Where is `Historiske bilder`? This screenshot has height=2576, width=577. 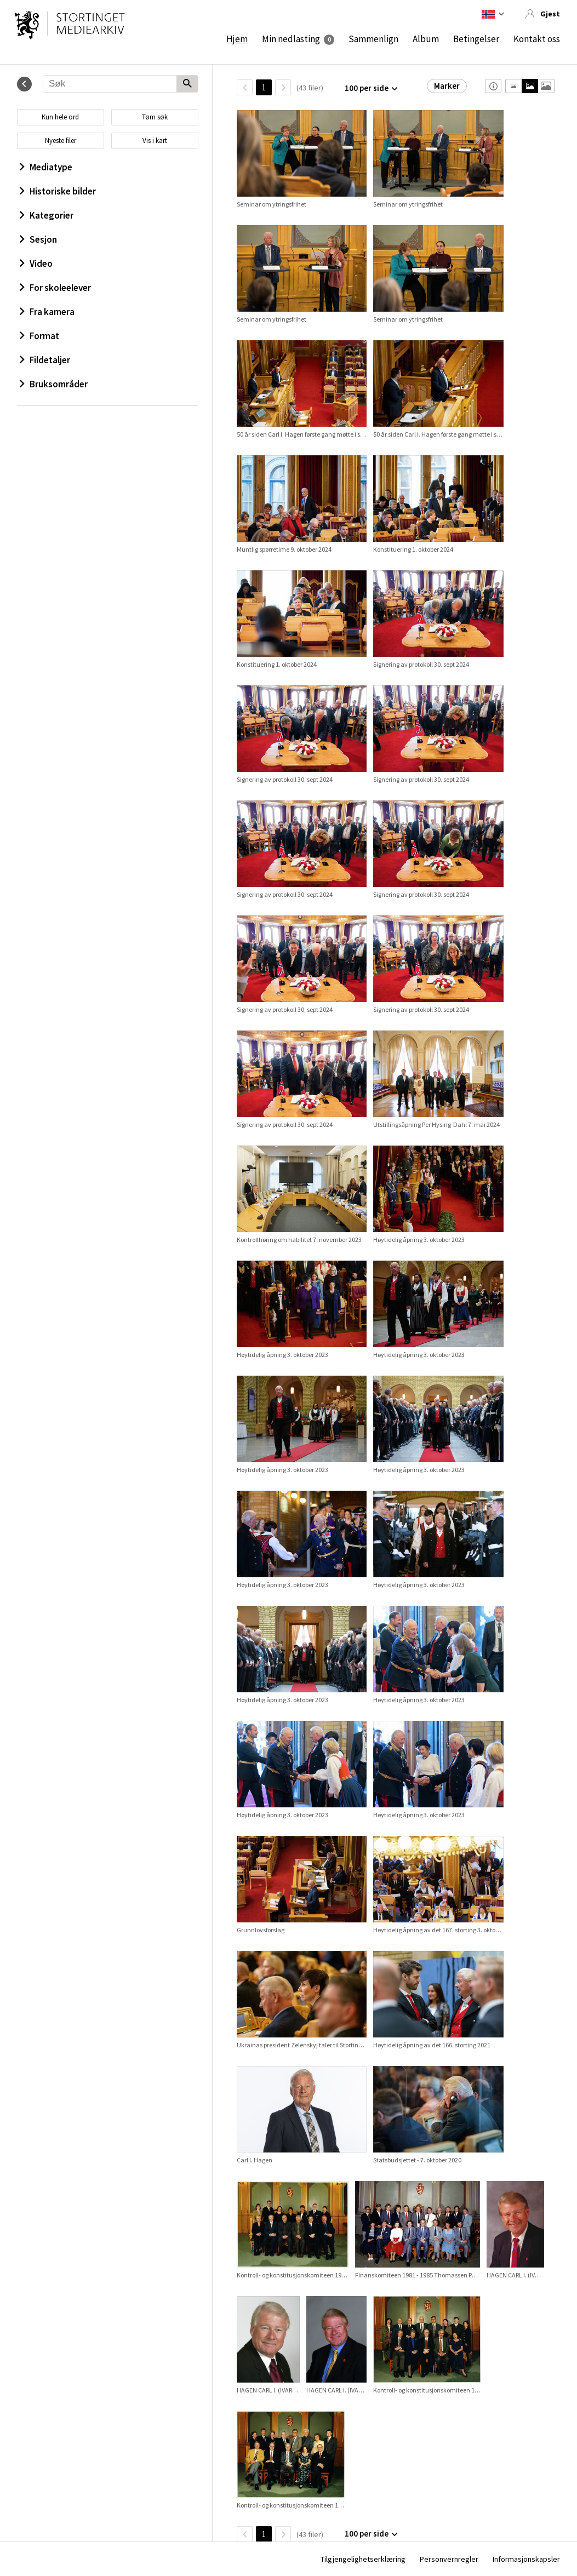
Historiske bilder is located at coordinates (58, 191).